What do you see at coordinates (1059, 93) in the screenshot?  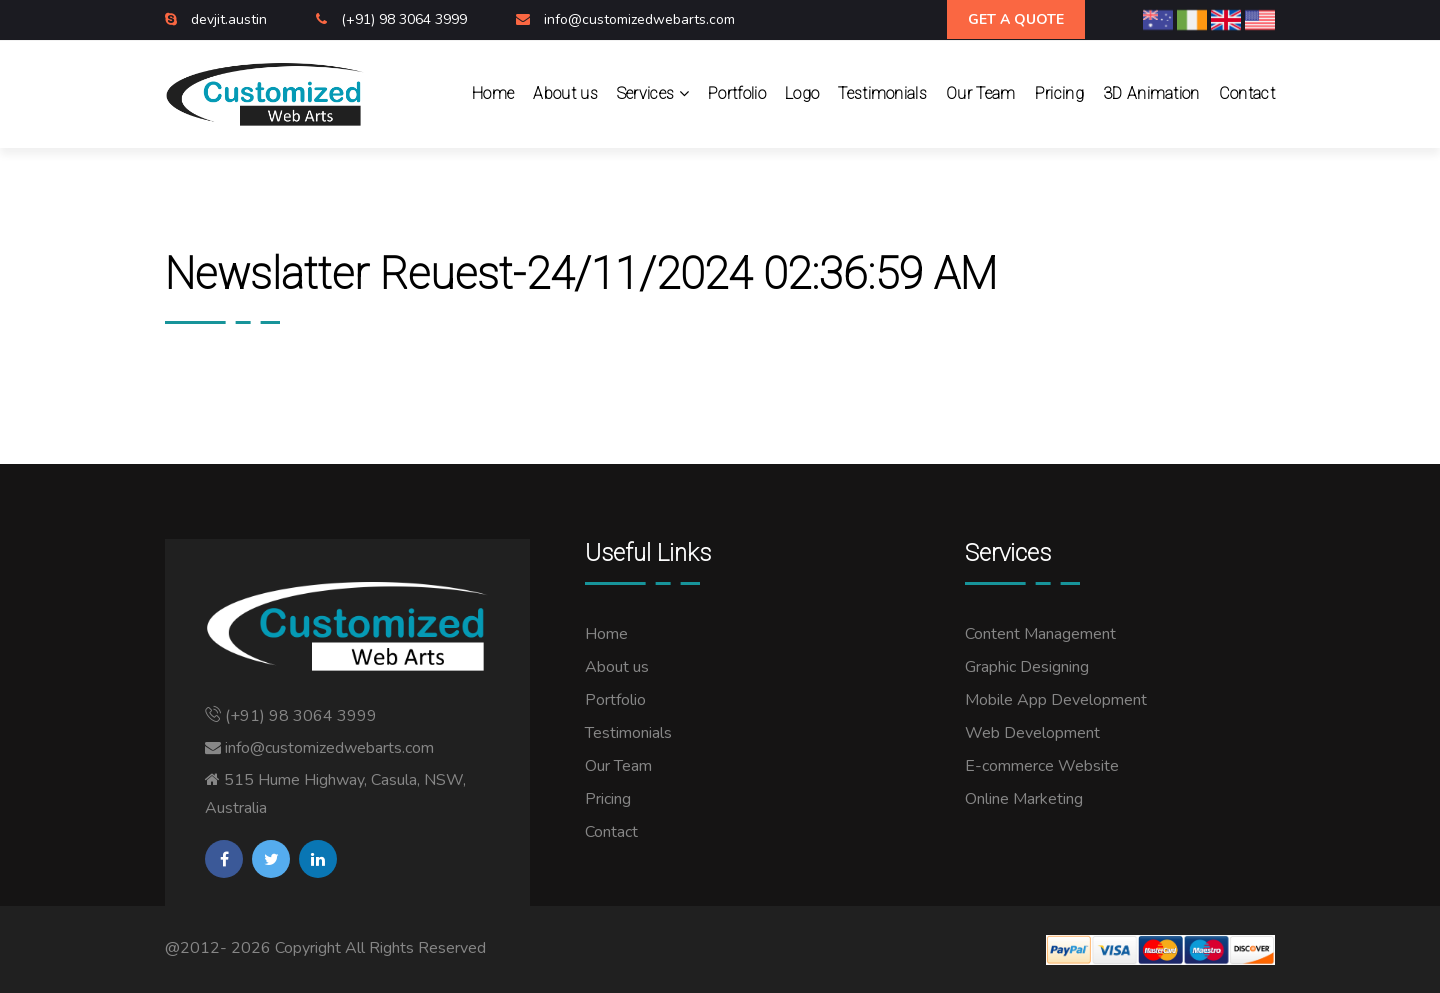 I see `Pricing` at bounding box center [1059, 93].